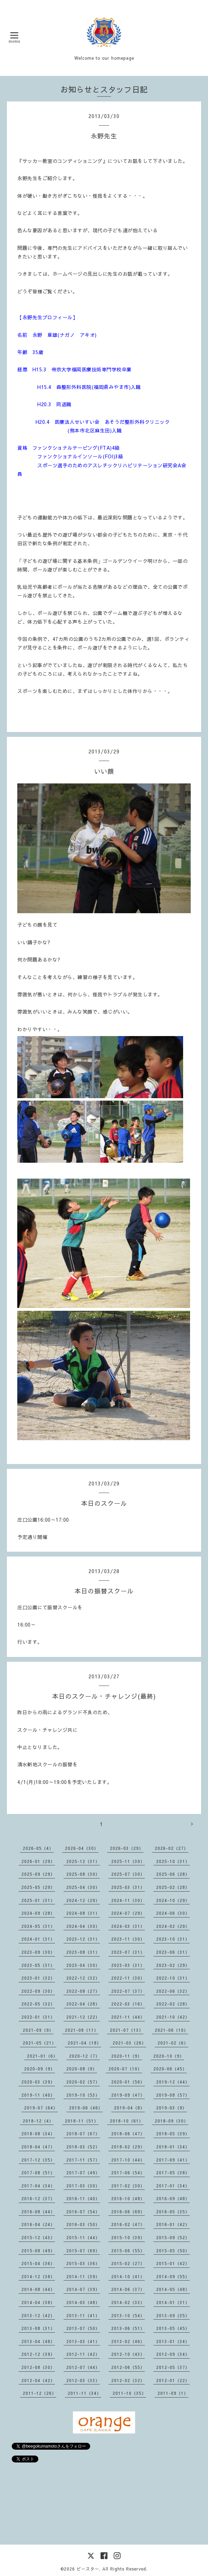  Describe the element at coordinates (38, 1952) in the screenshot. I see `2023-09（30）` at that location.